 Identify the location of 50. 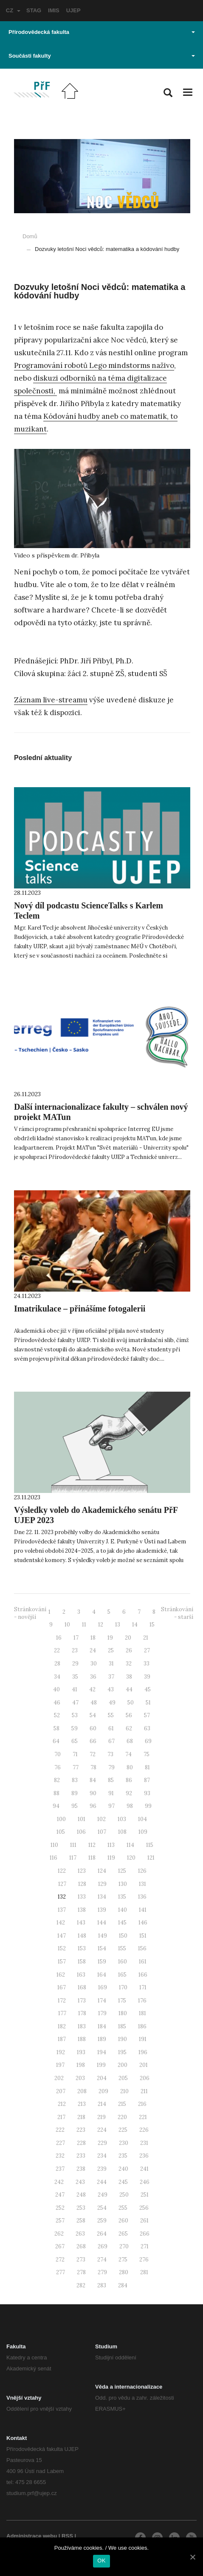
(130, 1702).